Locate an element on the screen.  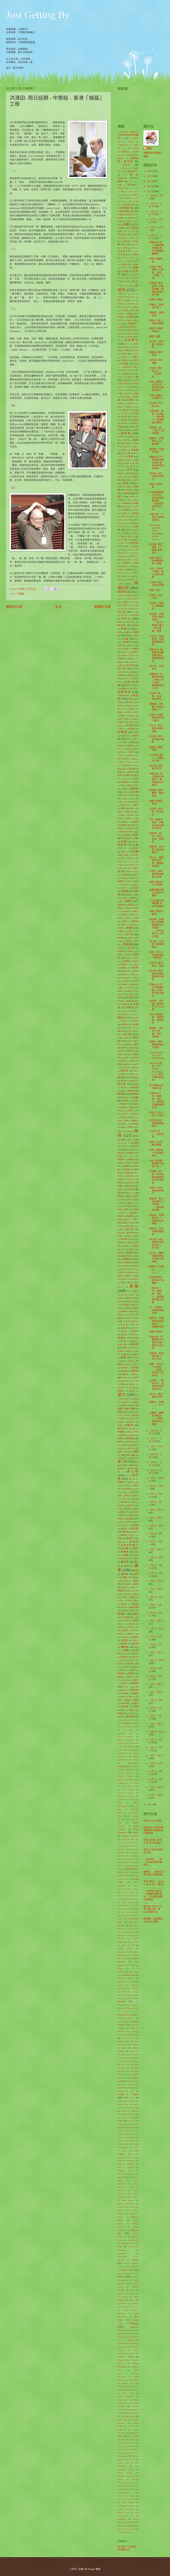
林和立: 習李開始明爭暗鬥 is located at coordinates (156, 1191).